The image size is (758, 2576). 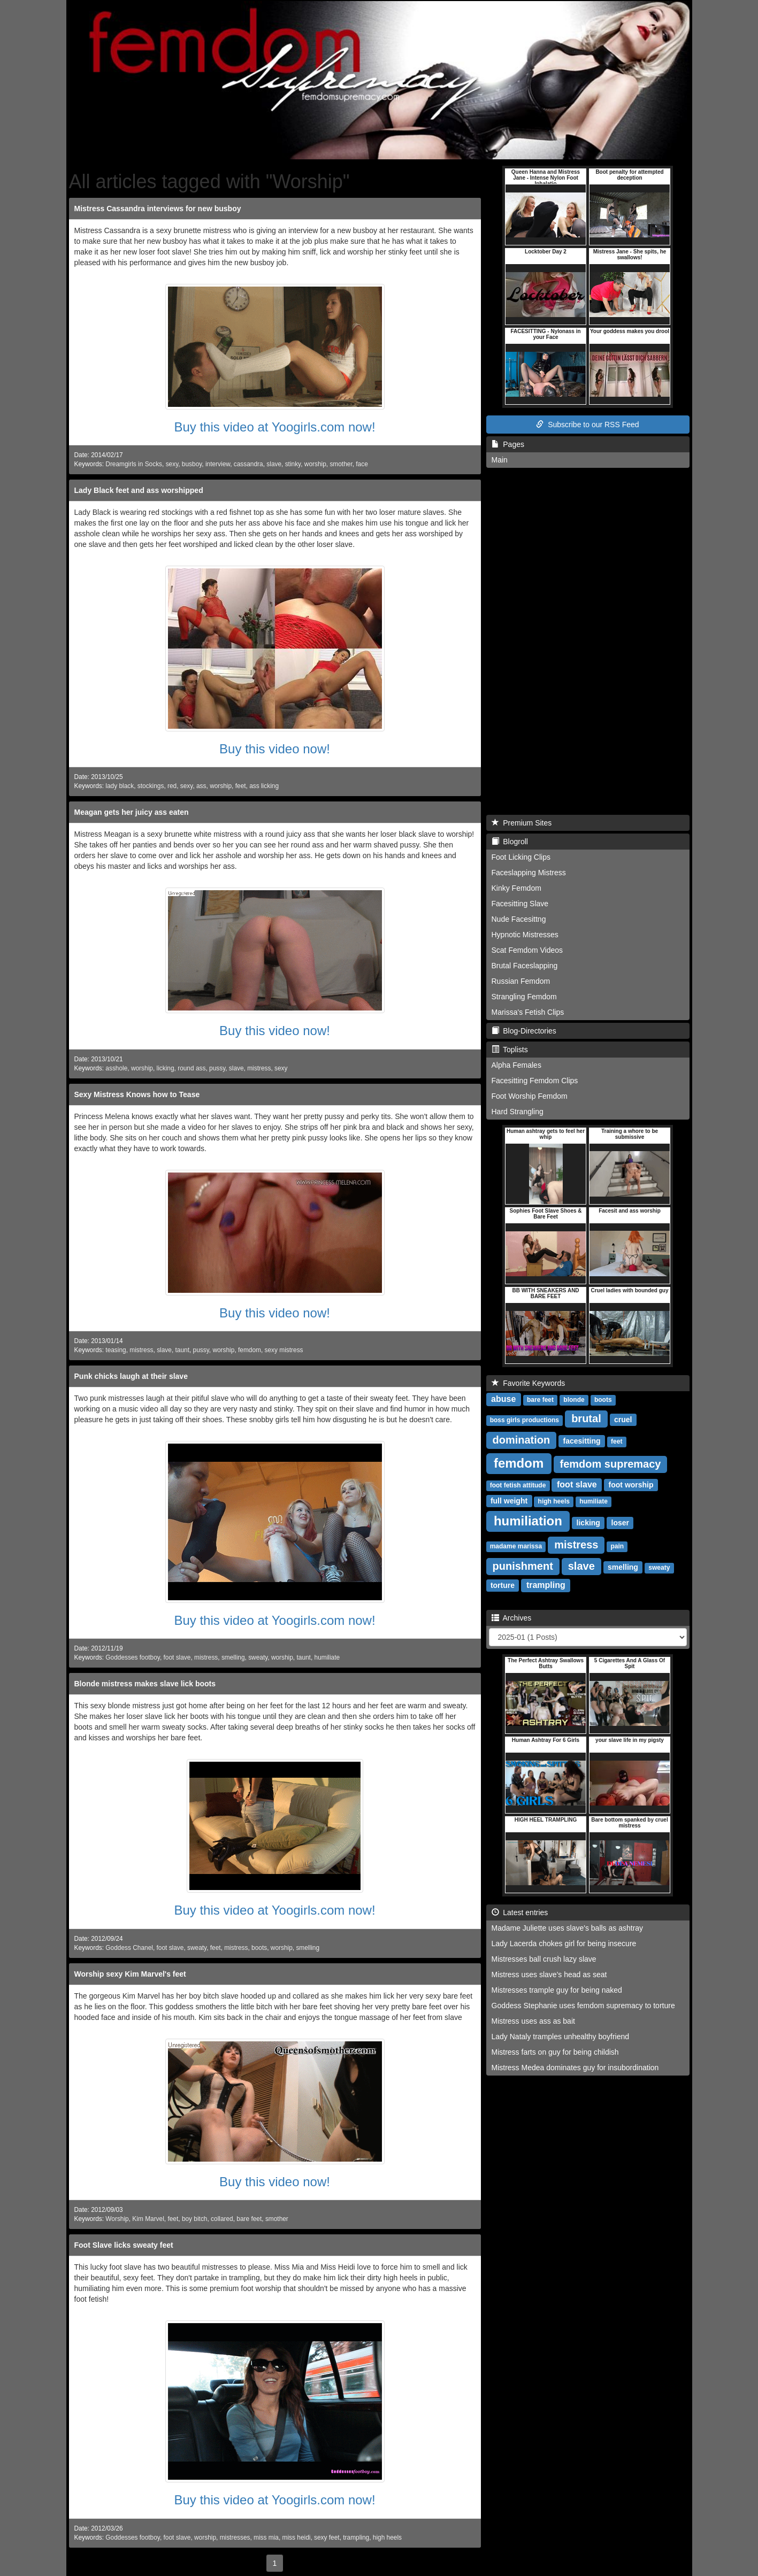 What do you see at coordinates (217, 464) in the screenshot?
I see `interview` at bounding box center [217, 464].